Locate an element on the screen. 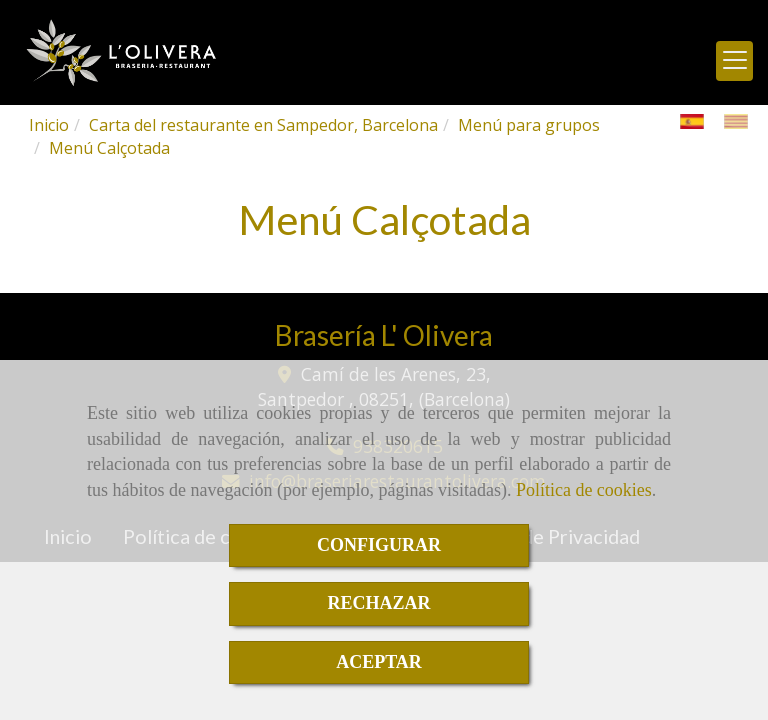  ACEPTAR [Close] is located at coordinates (379, 662).